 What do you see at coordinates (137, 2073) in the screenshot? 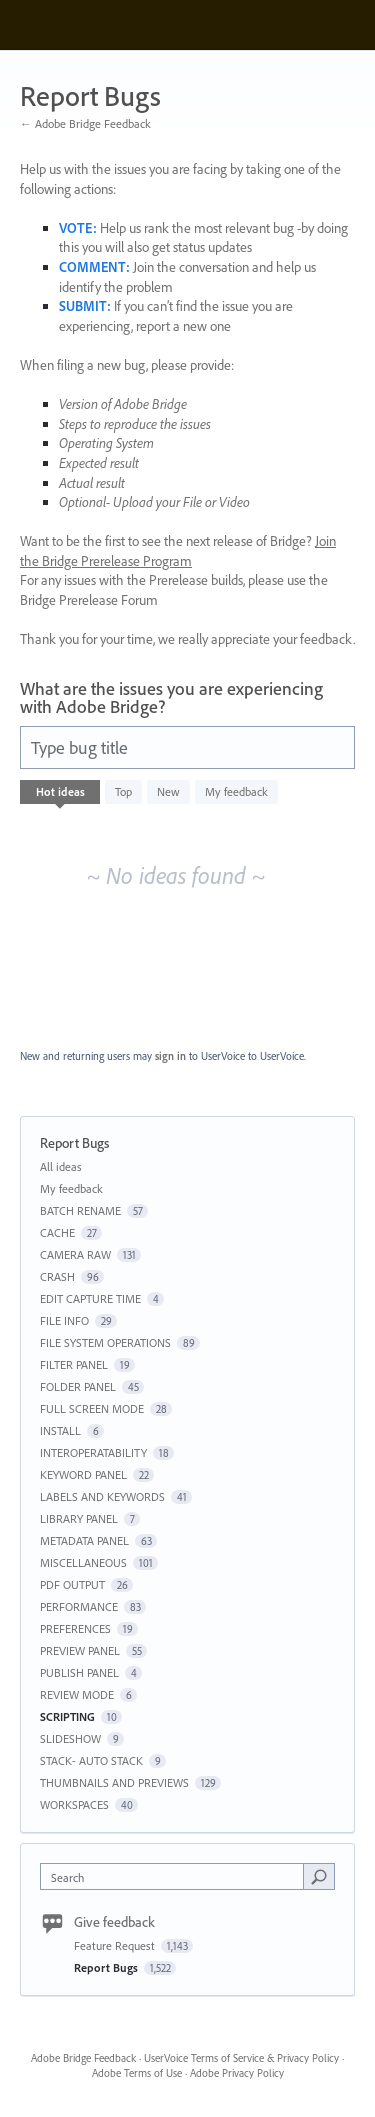
I see `Adobe Terms of Use` at bounding box center [137, 2073].